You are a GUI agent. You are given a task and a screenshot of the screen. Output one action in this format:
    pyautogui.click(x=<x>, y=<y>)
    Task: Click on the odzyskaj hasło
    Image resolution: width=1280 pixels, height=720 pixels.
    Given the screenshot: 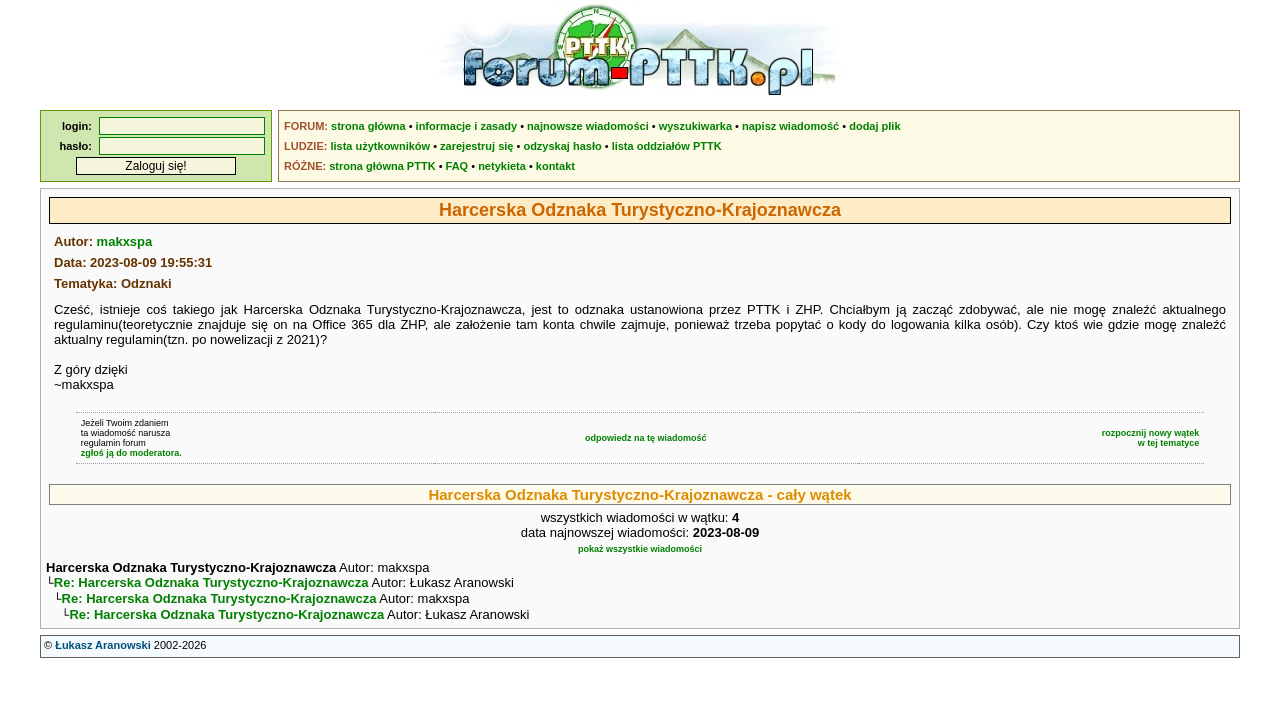 What is the action you would take?
    pyautogui.click(x=562, y=146)
    